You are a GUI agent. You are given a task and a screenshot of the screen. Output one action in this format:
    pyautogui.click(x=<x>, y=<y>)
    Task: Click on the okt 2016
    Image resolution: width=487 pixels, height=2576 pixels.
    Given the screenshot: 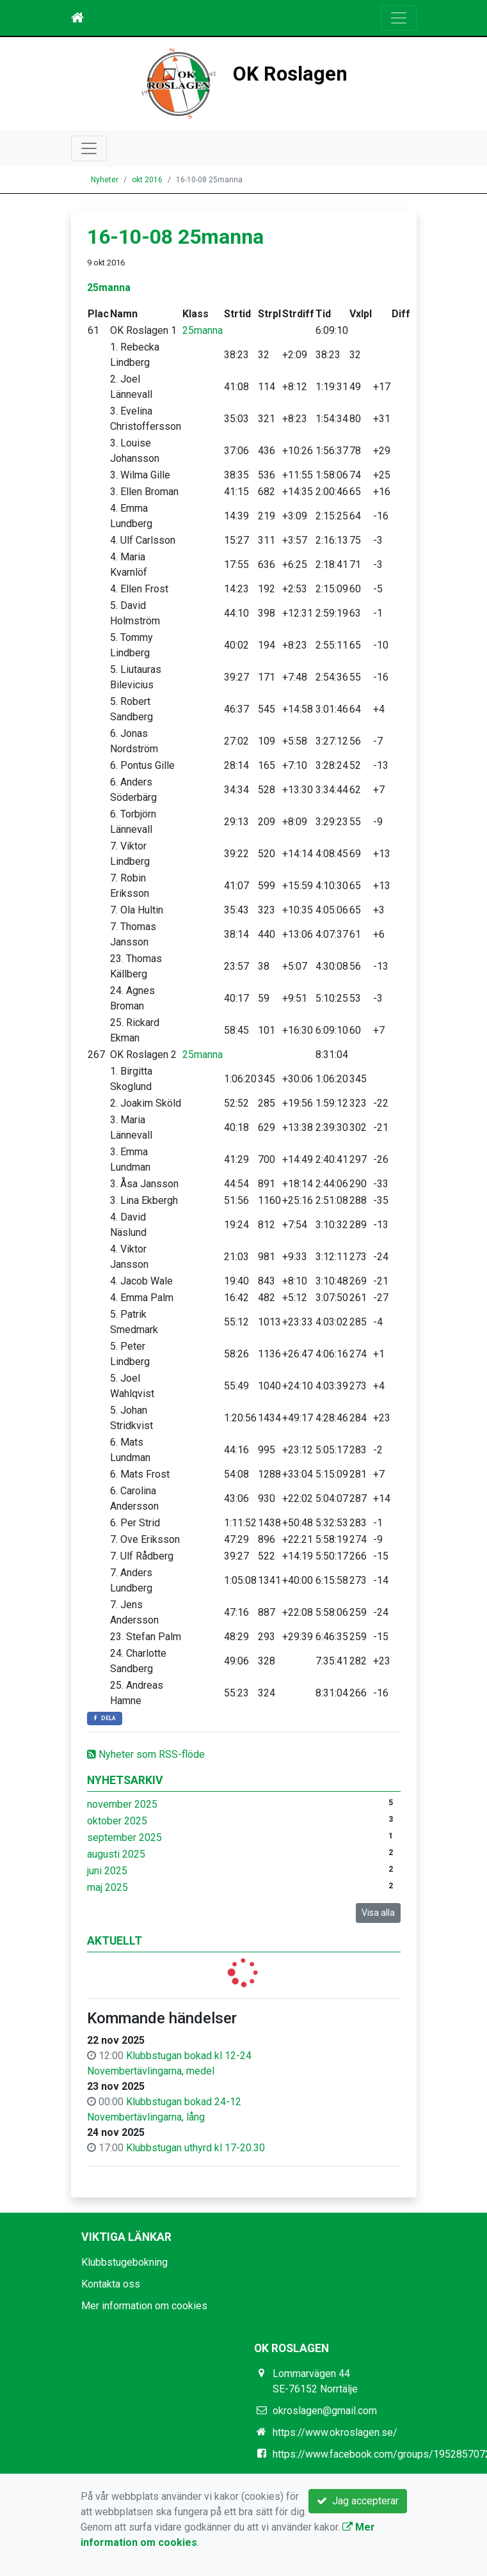 What is the action you would take?
    pyautogui.click(x=147, y=179)
    